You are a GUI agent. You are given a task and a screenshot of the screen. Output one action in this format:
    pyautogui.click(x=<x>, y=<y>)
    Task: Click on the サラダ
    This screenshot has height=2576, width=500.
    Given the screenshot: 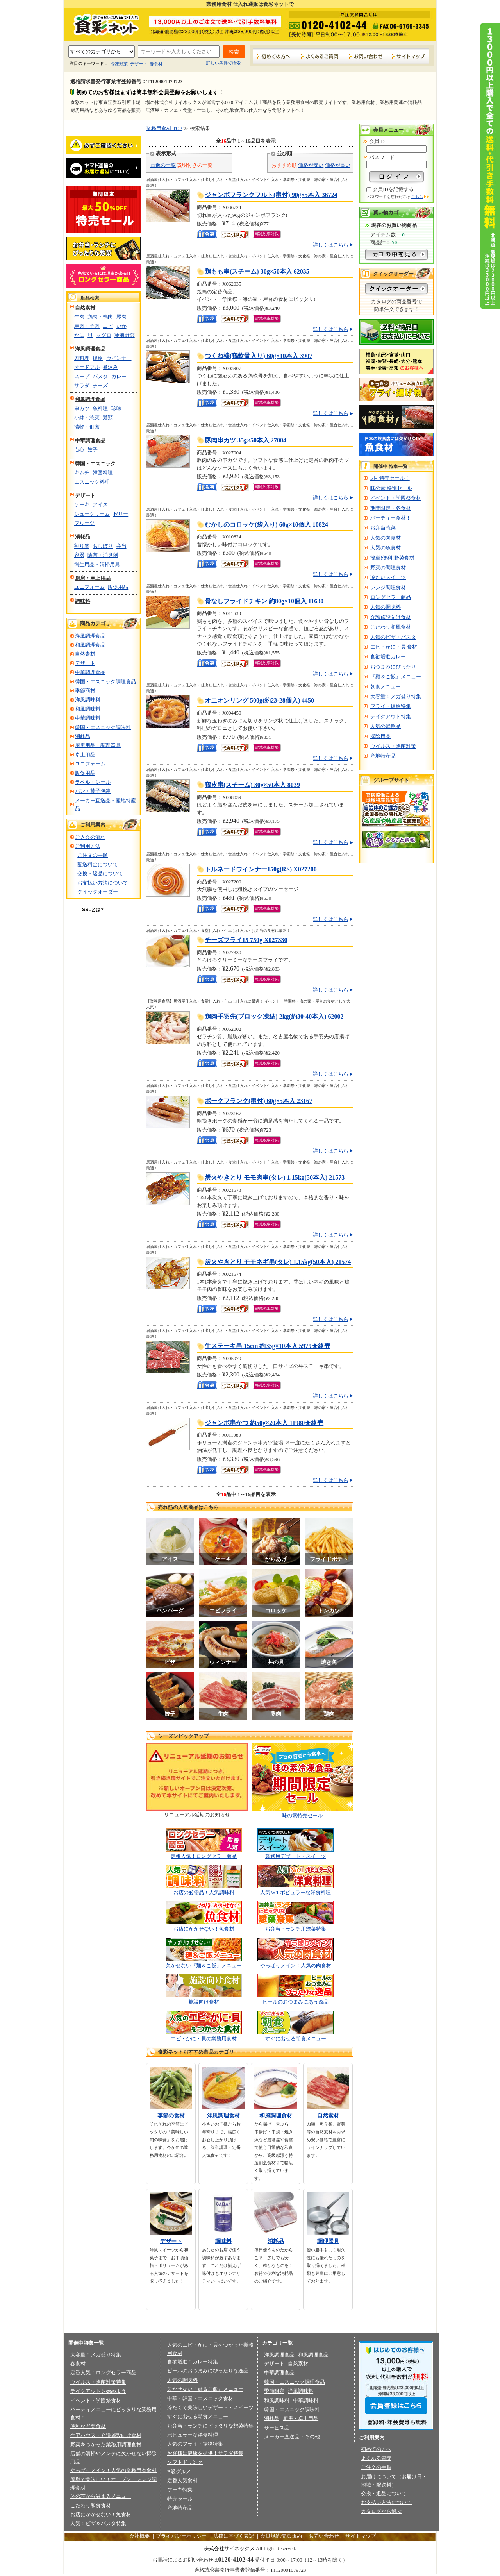 What is the action you would take?
    pyautogui.click(x=81, y=385)
    